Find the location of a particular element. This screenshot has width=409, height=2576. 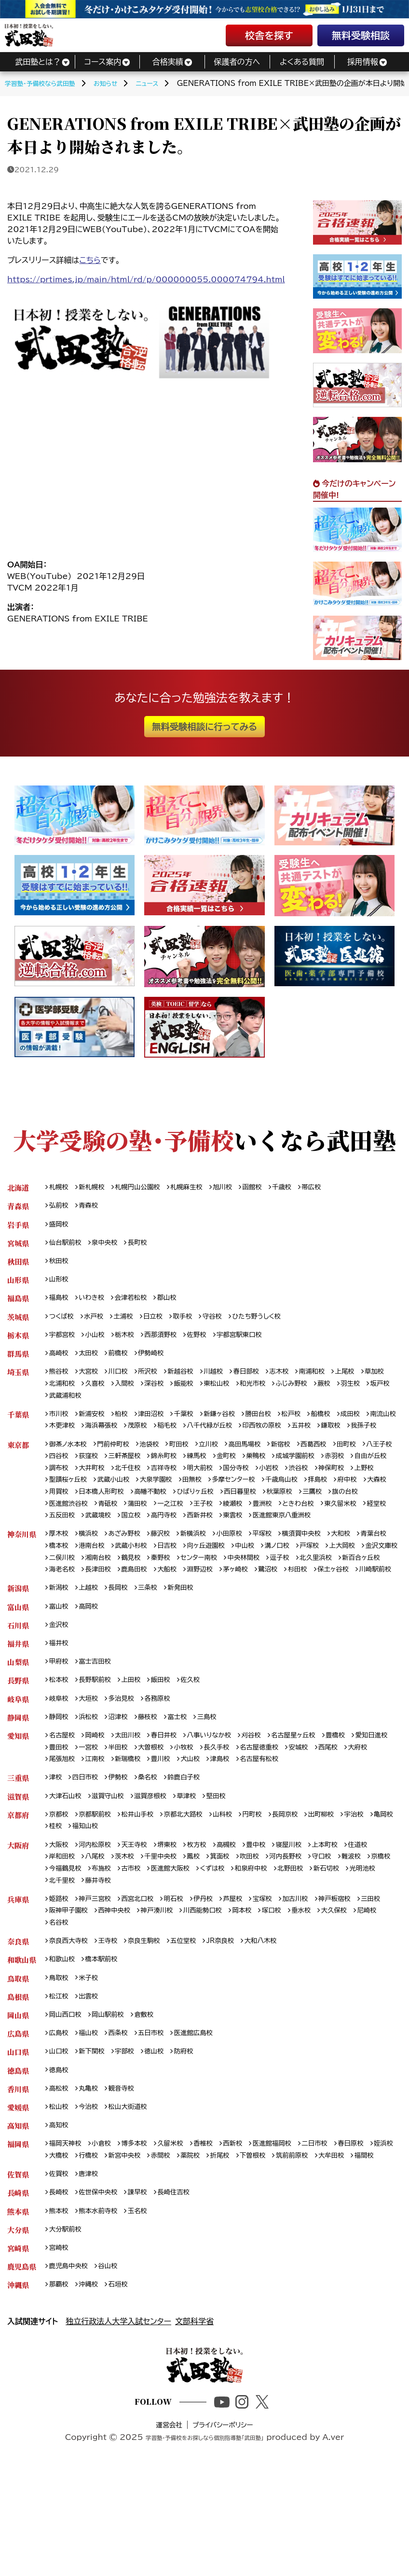

赤羽校 is located at coordinates (60, 1495).